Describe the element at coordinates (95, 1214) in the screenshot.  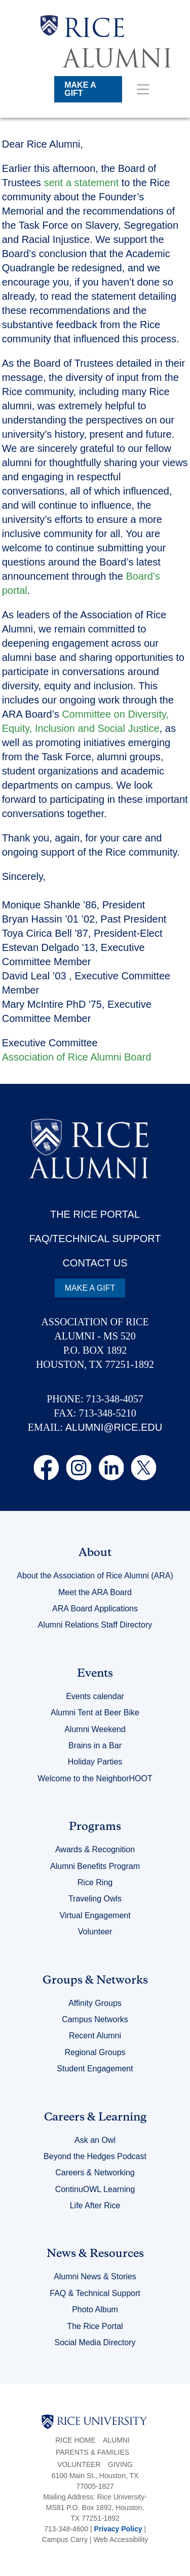
I see `THE RICE PORTAL` at that location.